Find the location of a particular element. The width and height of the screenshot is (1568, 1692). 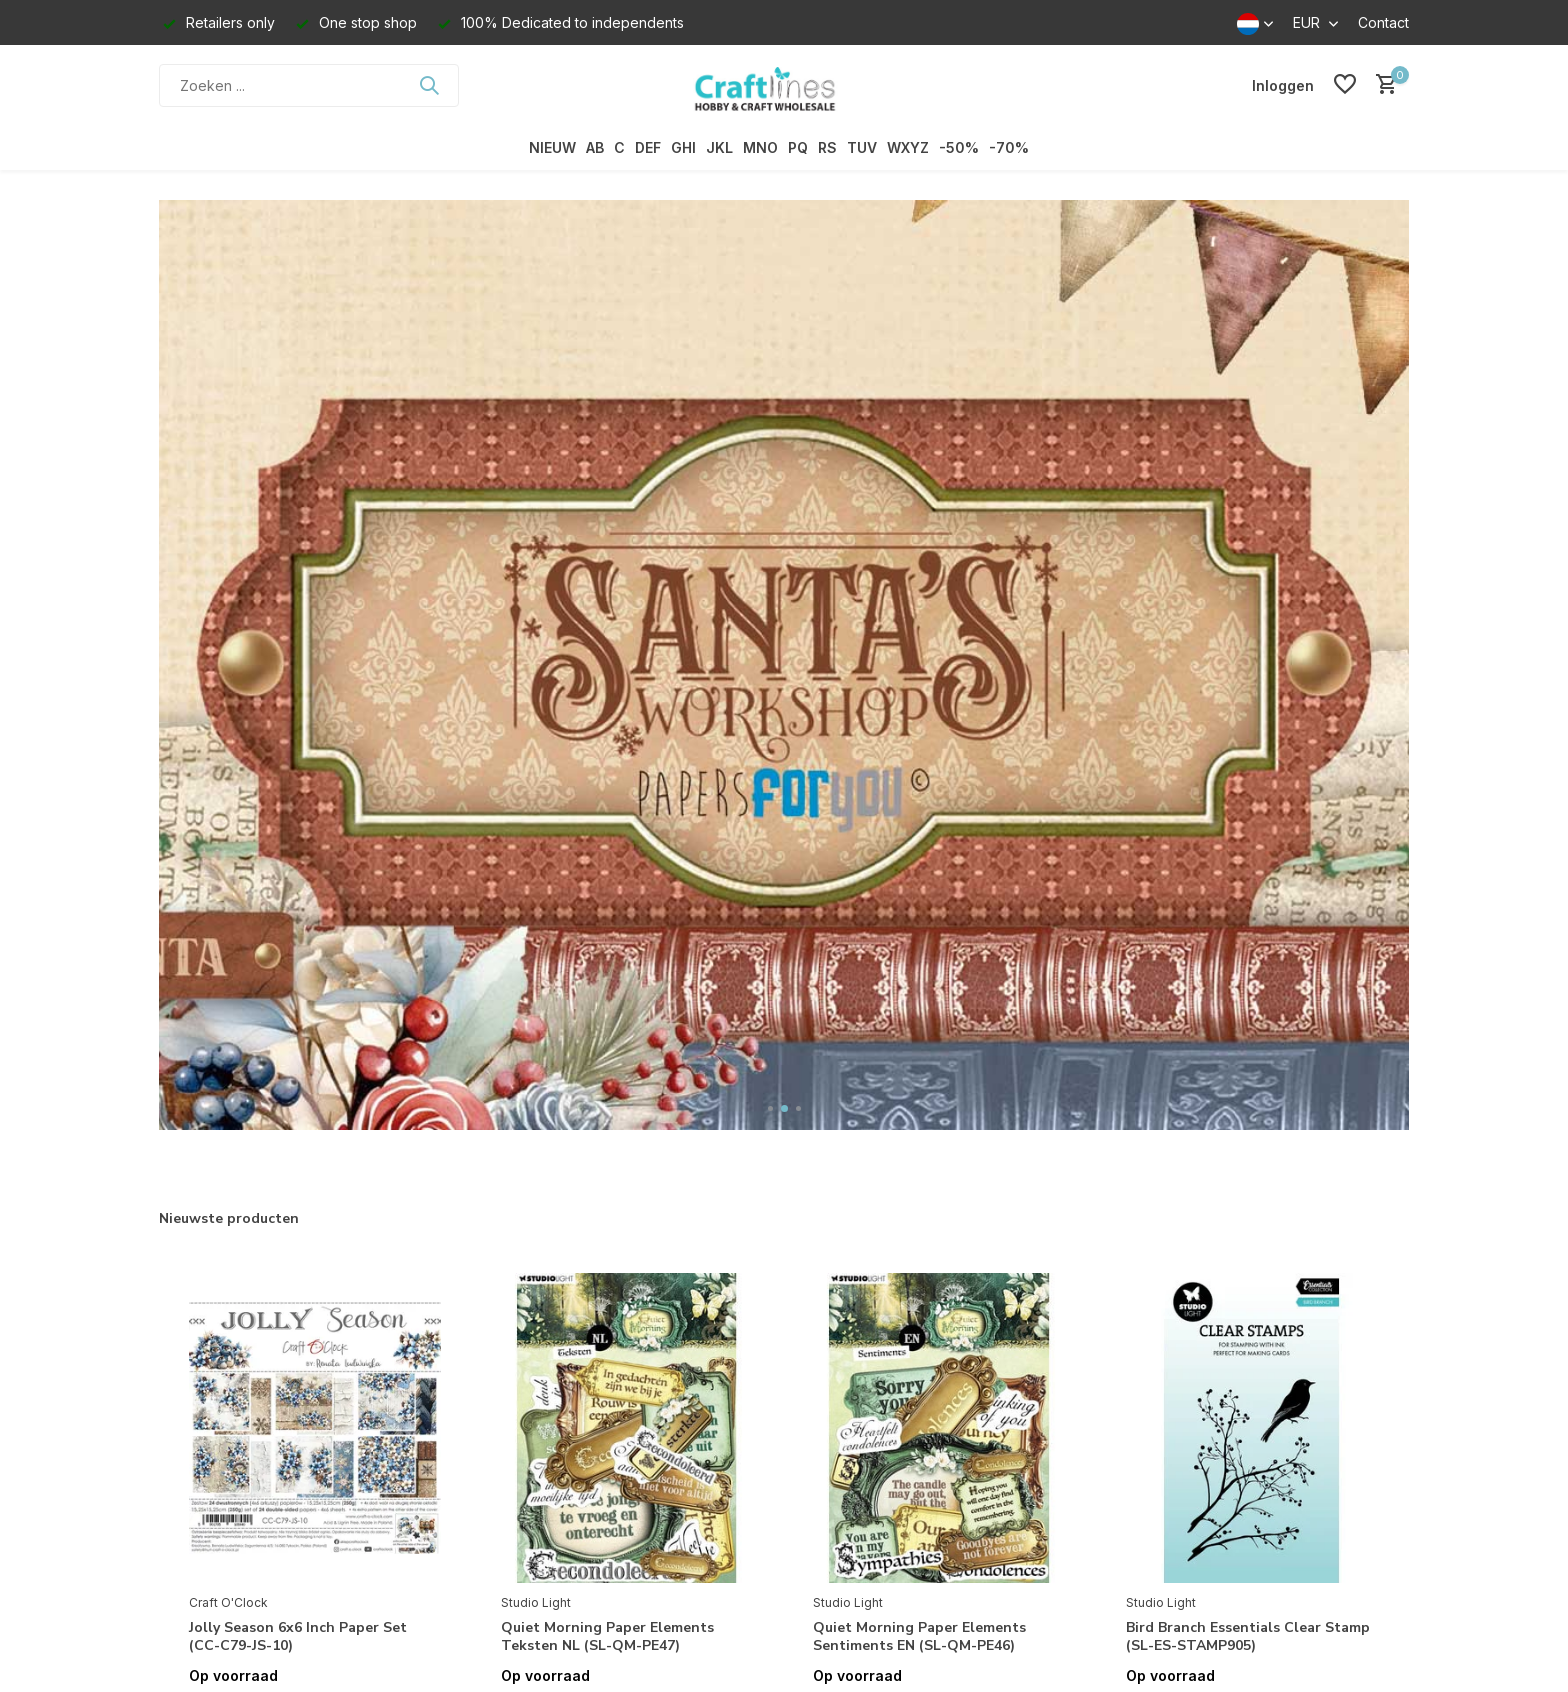

Bird Branch Essentials Clear Stamp (SL-ES-STAMP905) is located at coordinates (1248, 1637).